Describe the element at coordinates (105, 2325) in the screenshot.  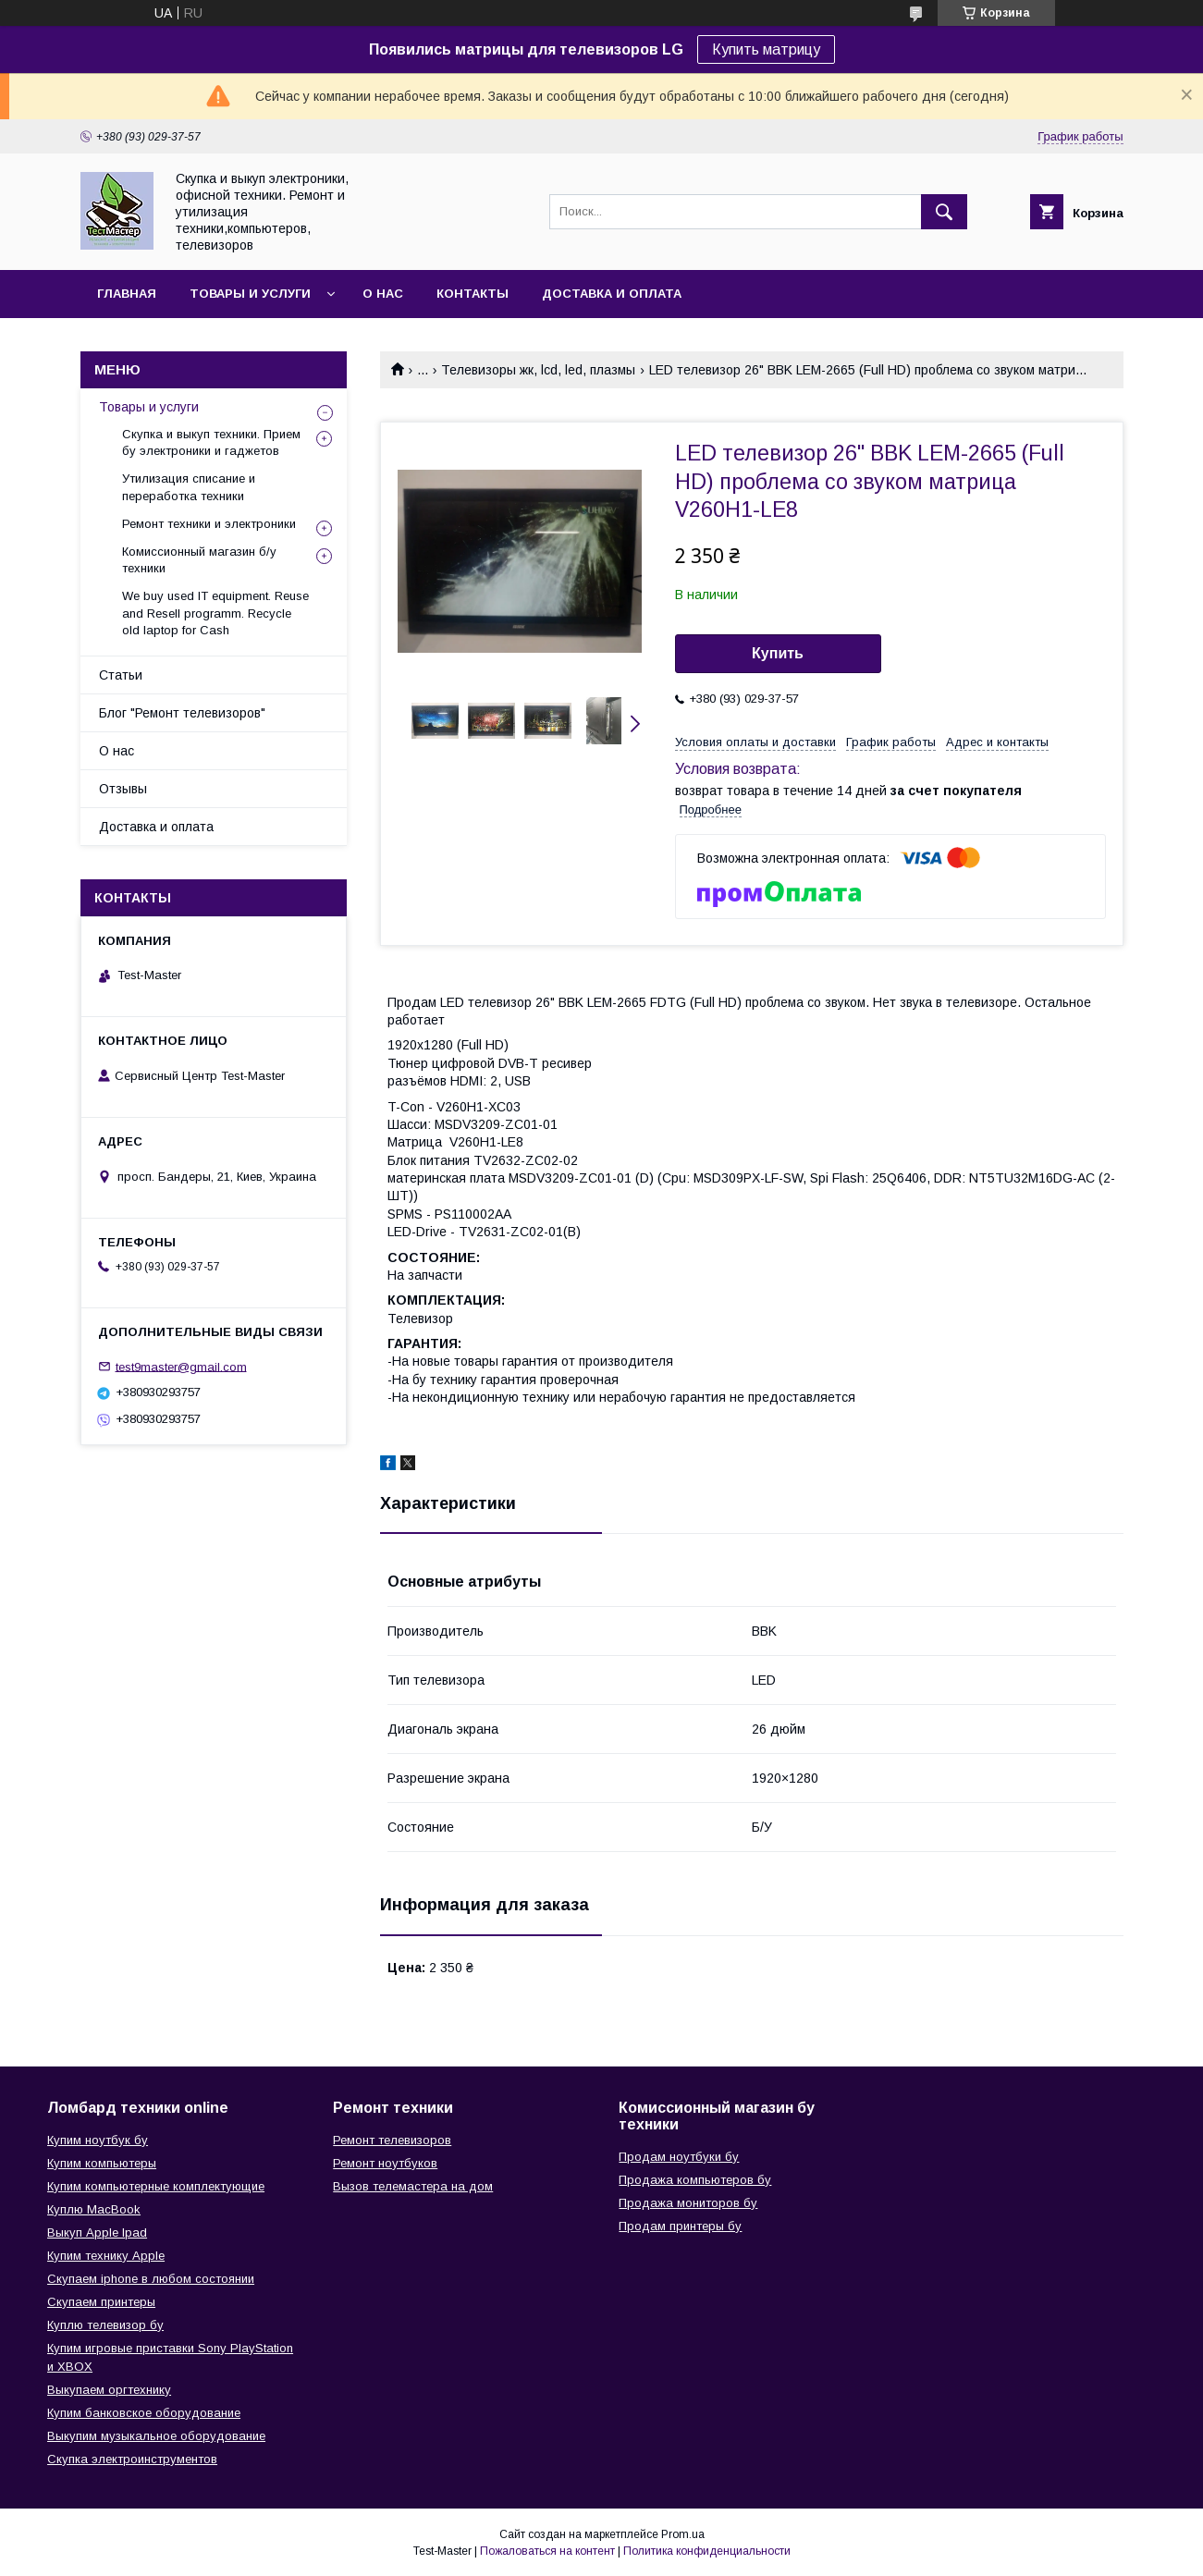
I see `Куплю телевизор бу` at that location.